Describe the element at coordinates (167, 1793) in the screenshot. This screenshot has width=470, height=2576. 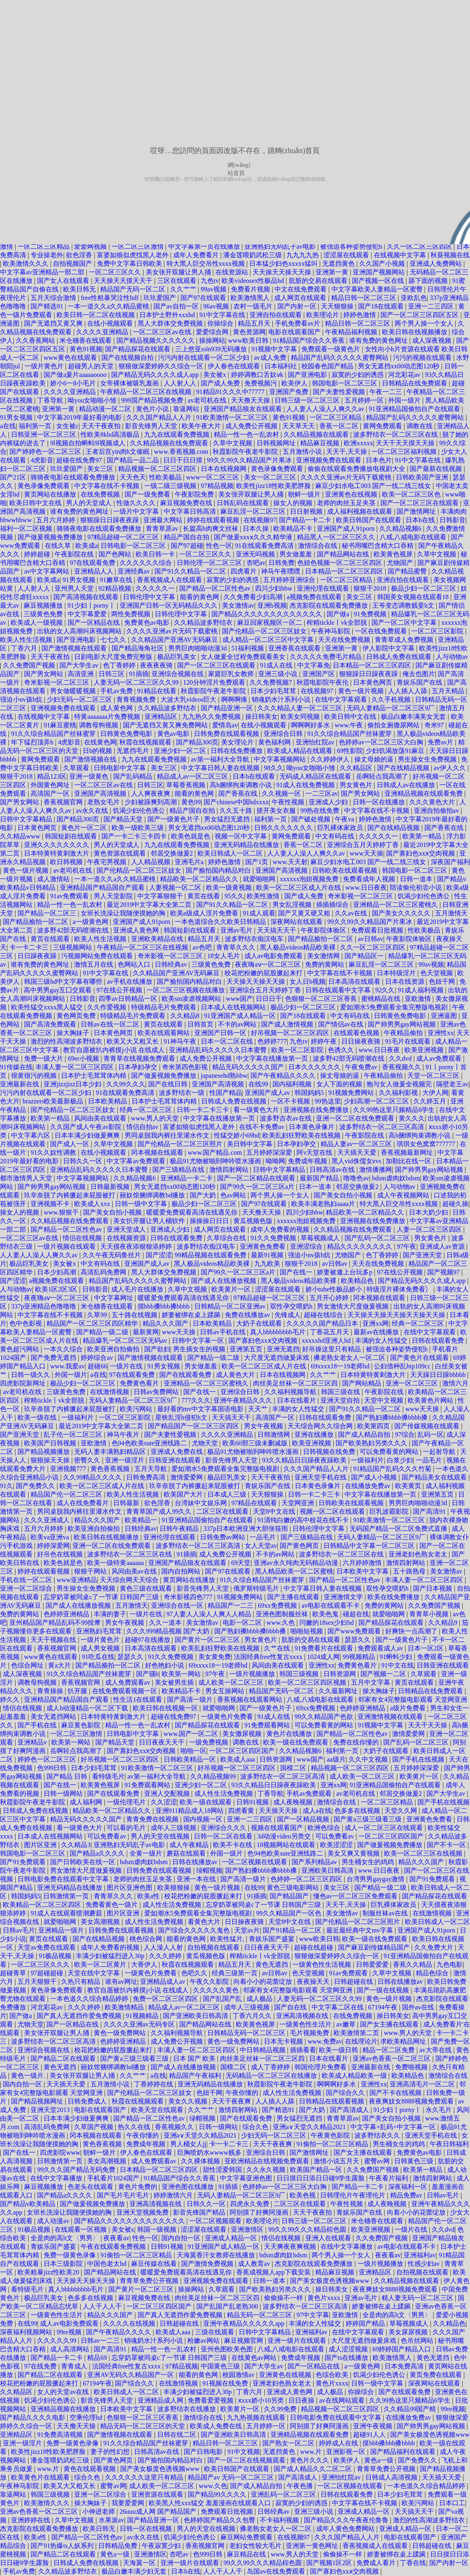
I see `亚洲人交配视频` at that location.